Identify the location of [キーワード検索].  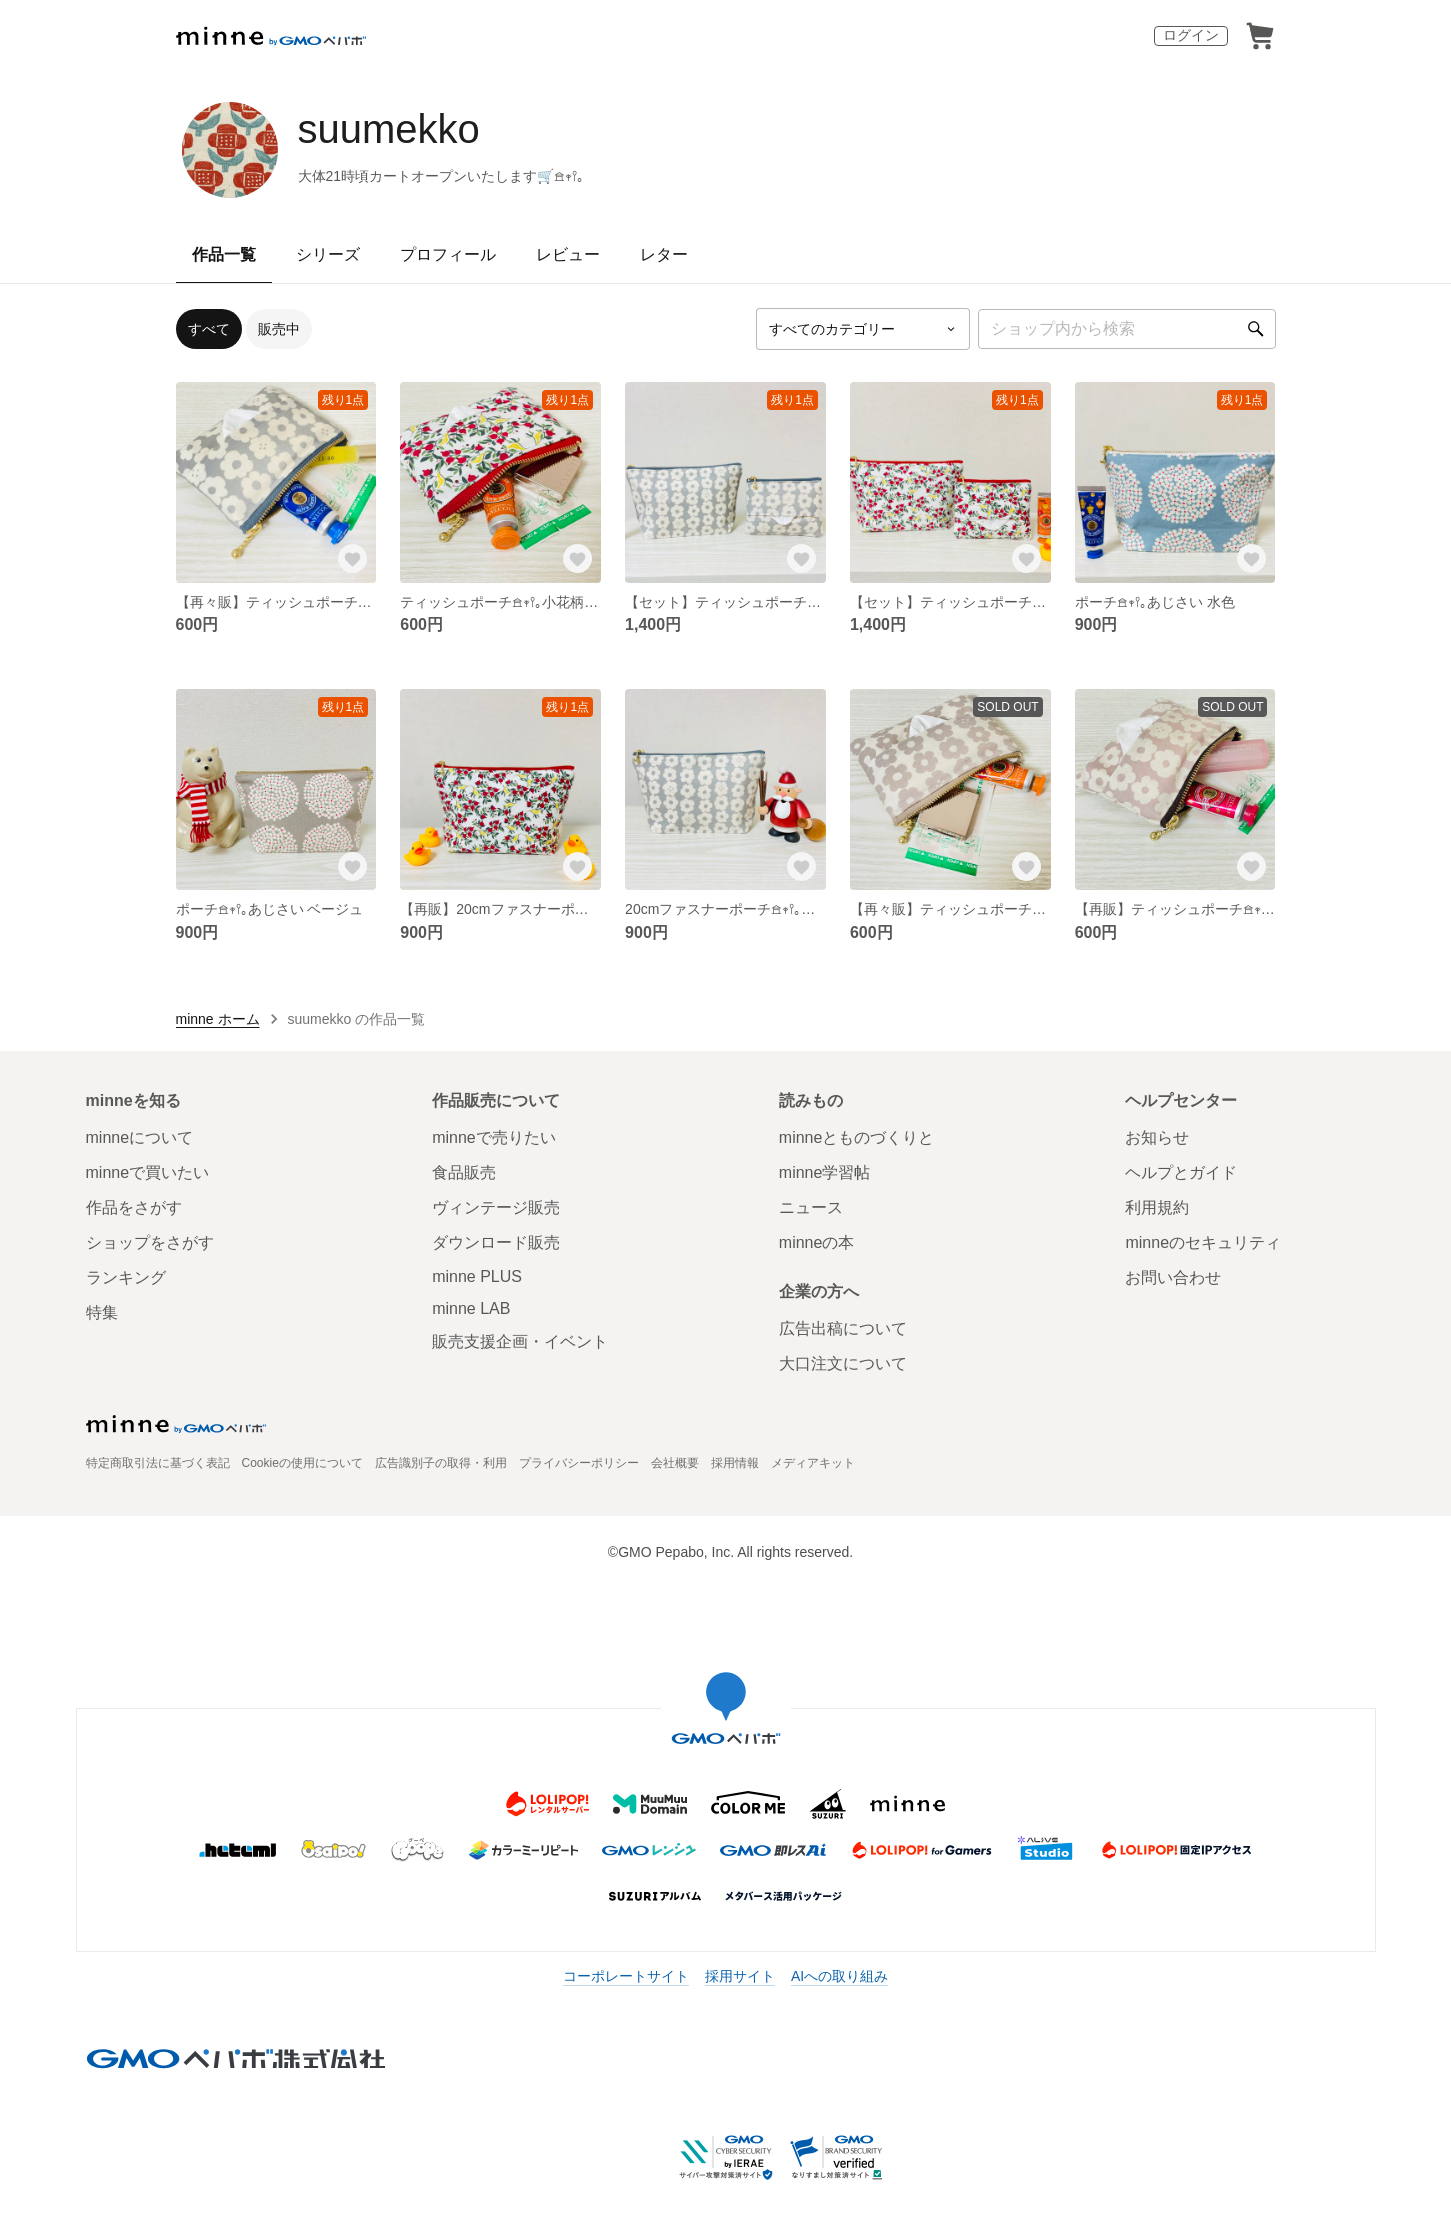
(1127, 329).